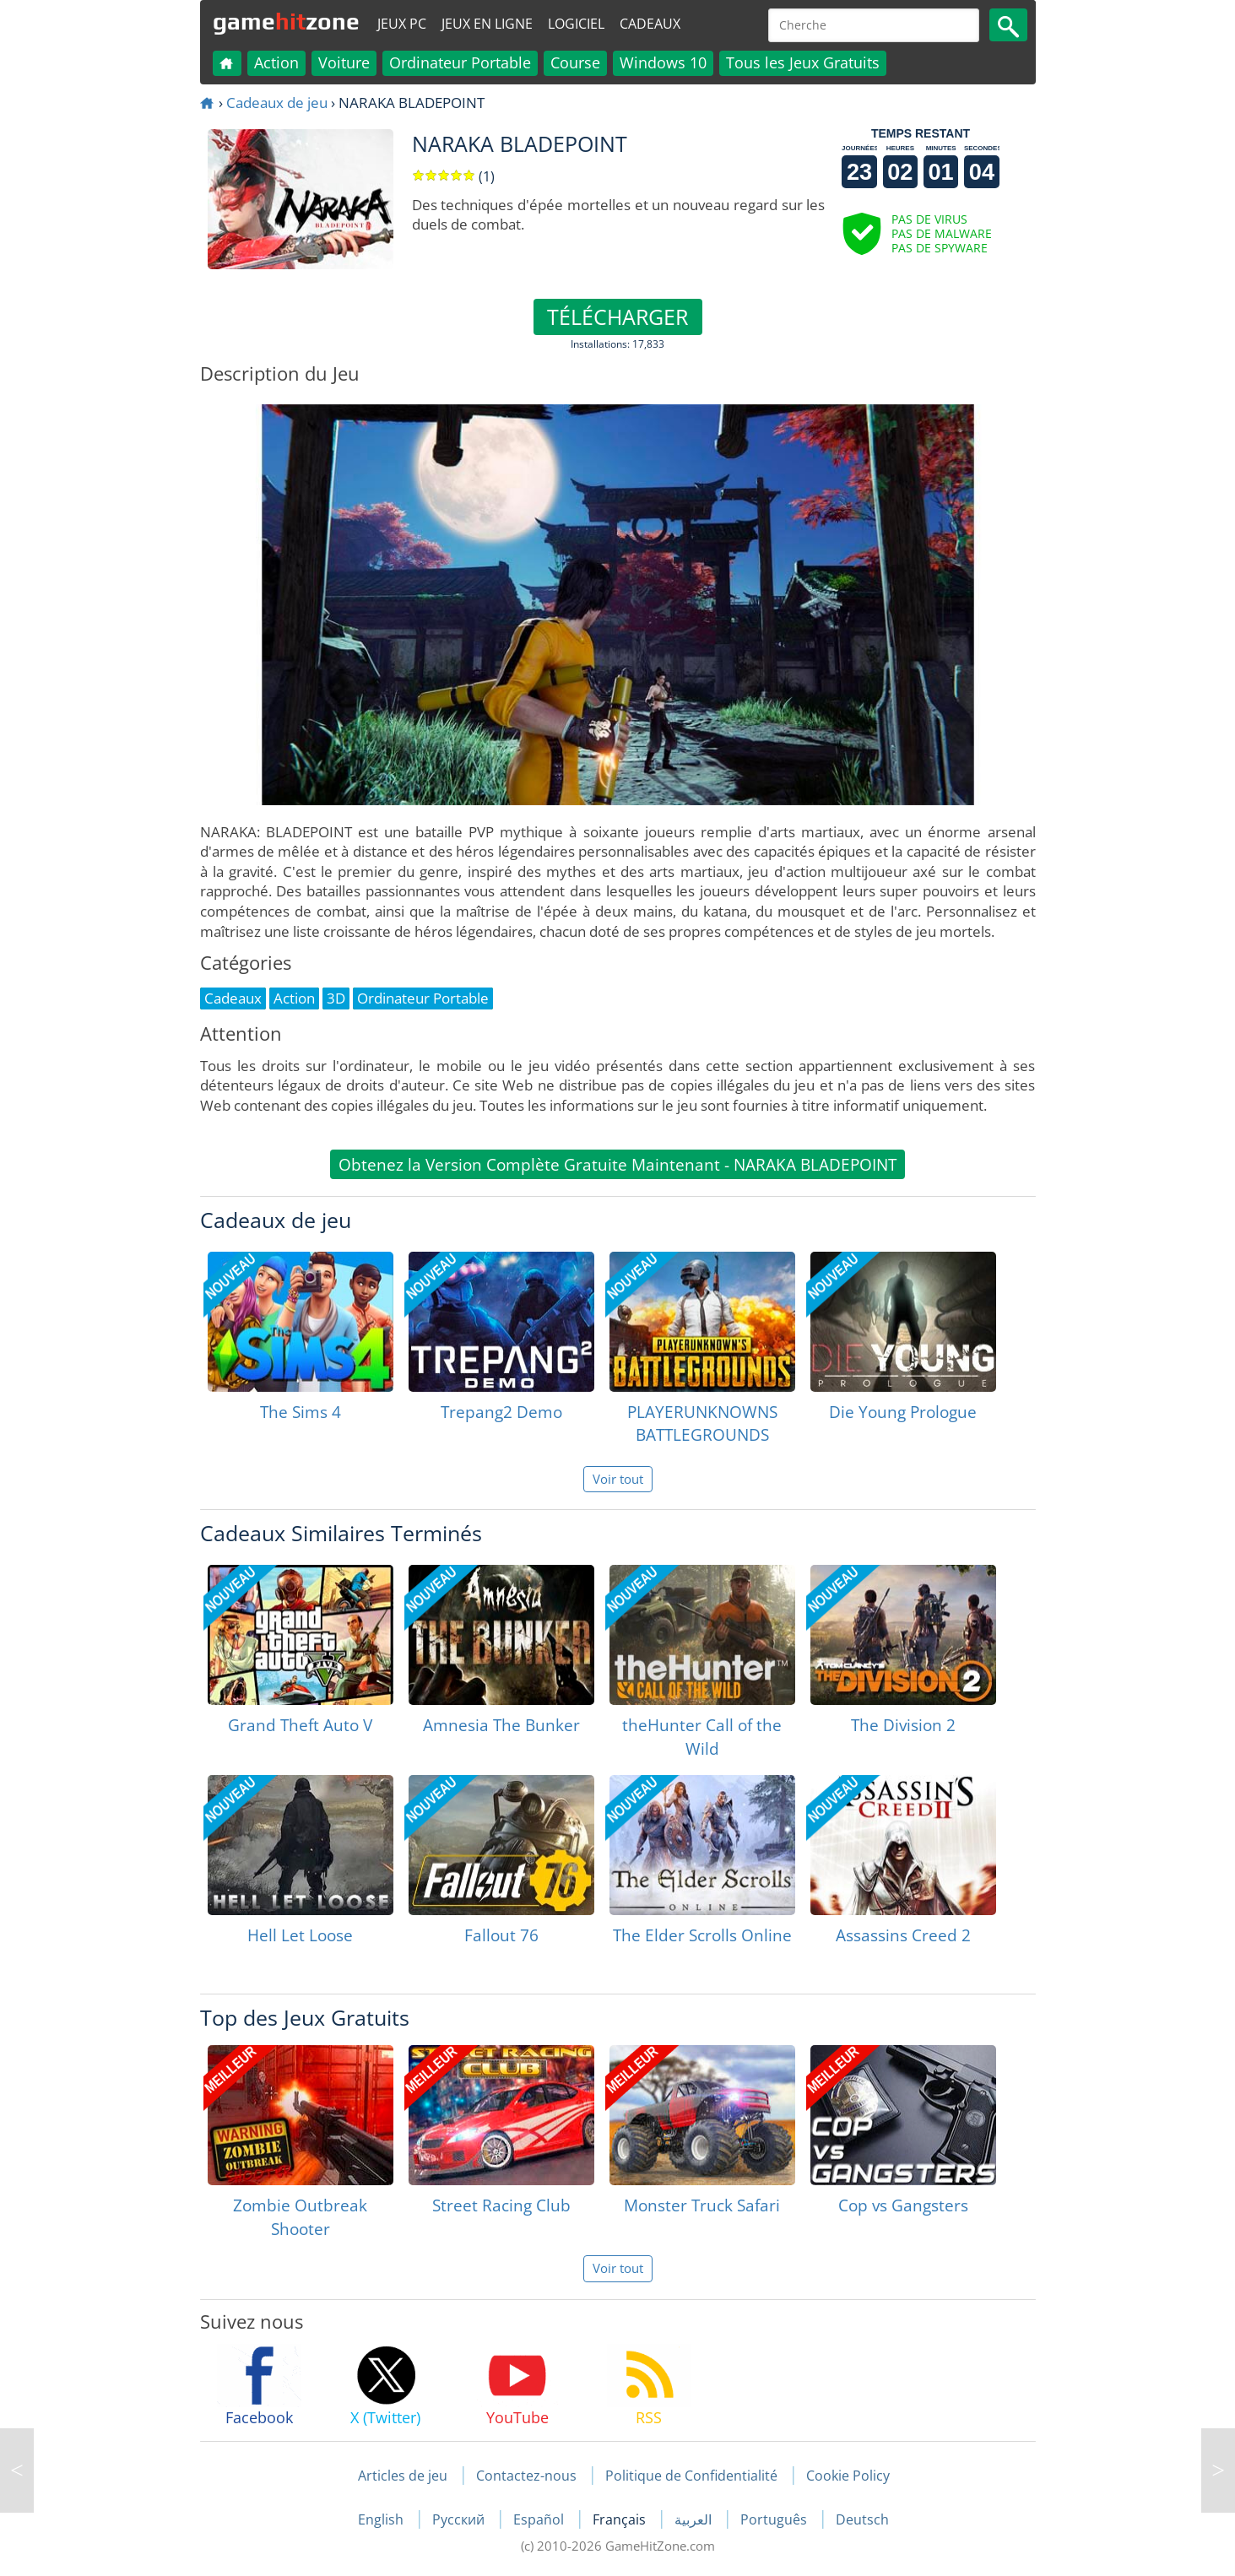 This screenshot has height=2576, width=1235. I want to click on Tous les Jeux Gratuits, so click(803, 62).